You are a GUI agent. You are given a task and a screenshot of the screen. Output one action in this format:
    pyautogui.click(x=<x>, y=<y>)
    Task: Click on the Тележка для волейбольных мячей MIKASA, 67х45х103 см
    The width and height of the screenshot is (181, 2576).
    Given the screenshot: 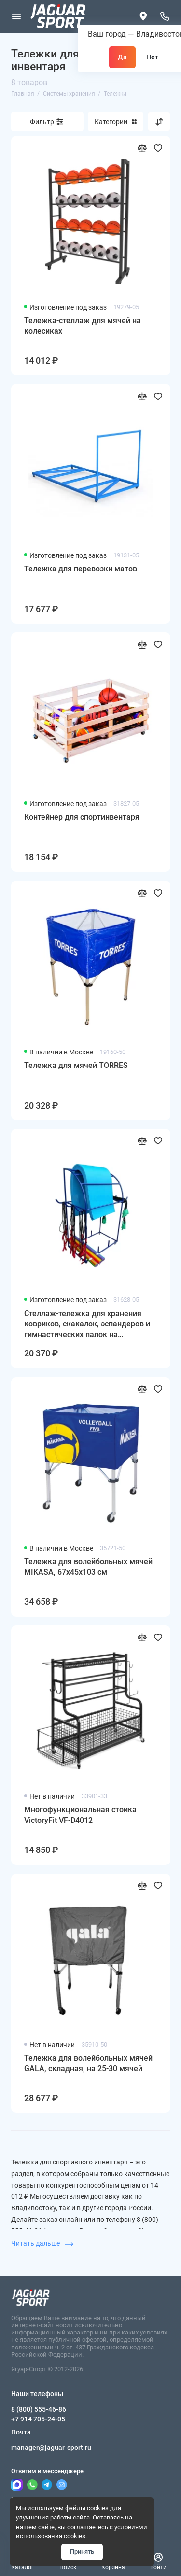 What is the action you would take?
    pyautogui.click(x=88, y=1567)
    